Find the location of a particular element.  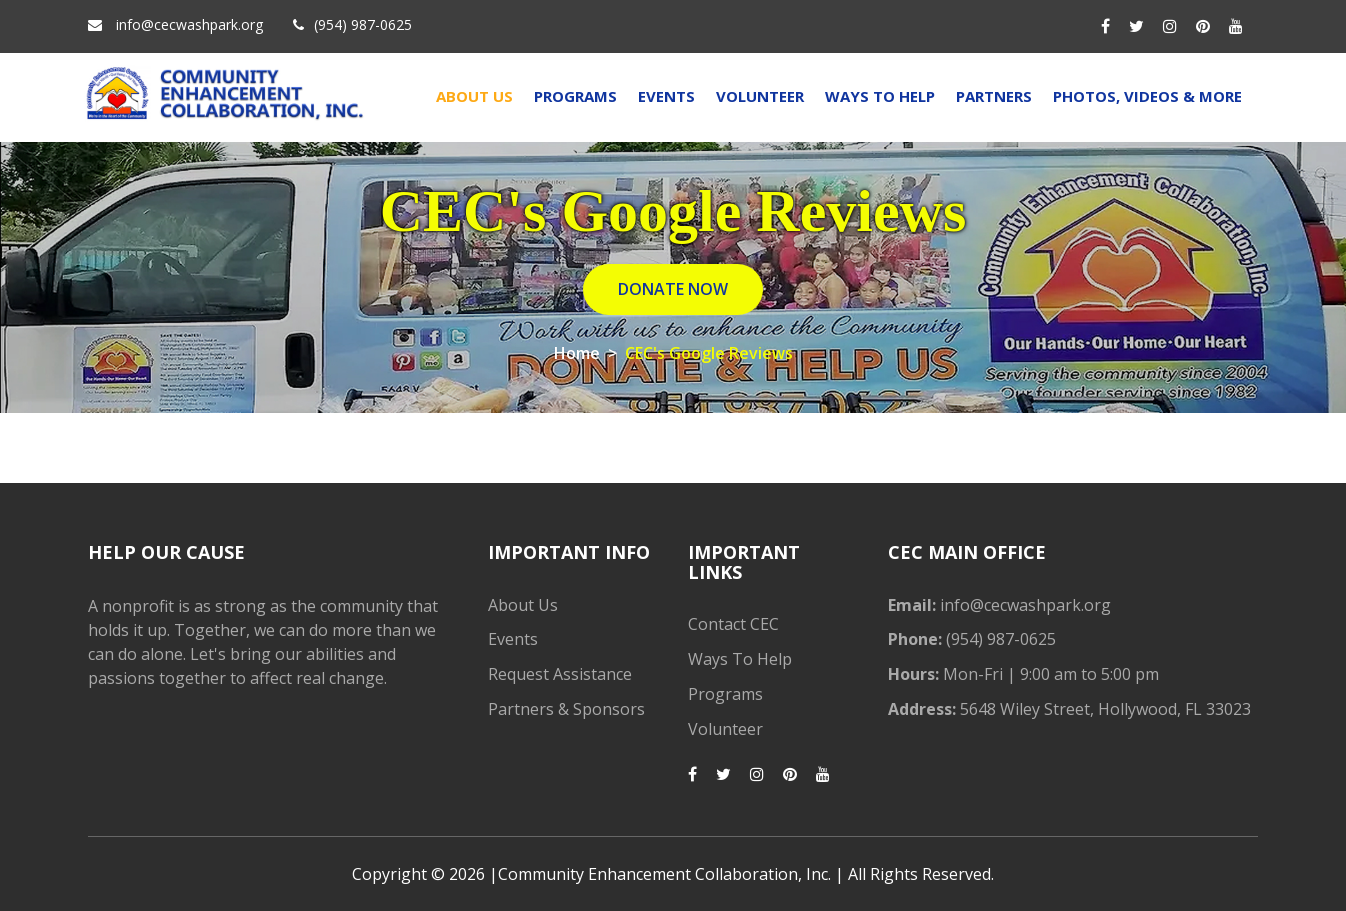

Community Enhancement Collaboration, Inc. is located at coordinates (664, 874).